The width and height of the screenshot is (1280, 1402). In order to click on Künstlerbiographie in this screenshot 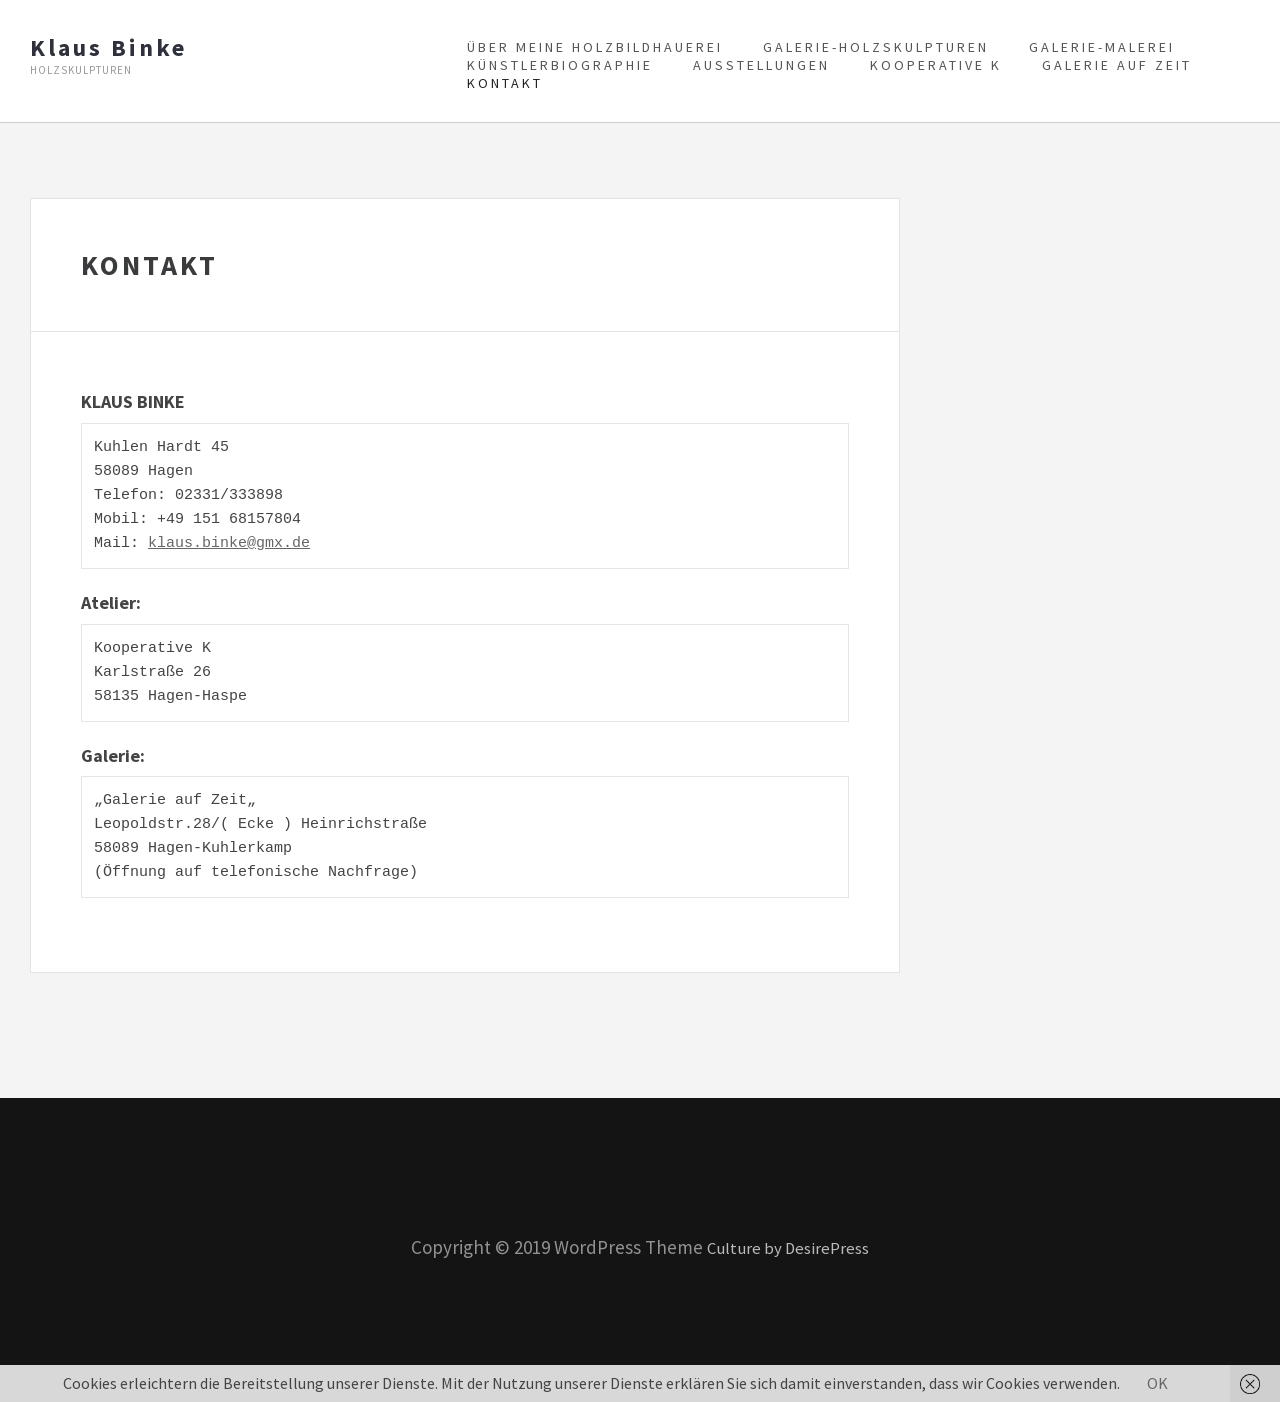, I will do `click(560, 65)`.